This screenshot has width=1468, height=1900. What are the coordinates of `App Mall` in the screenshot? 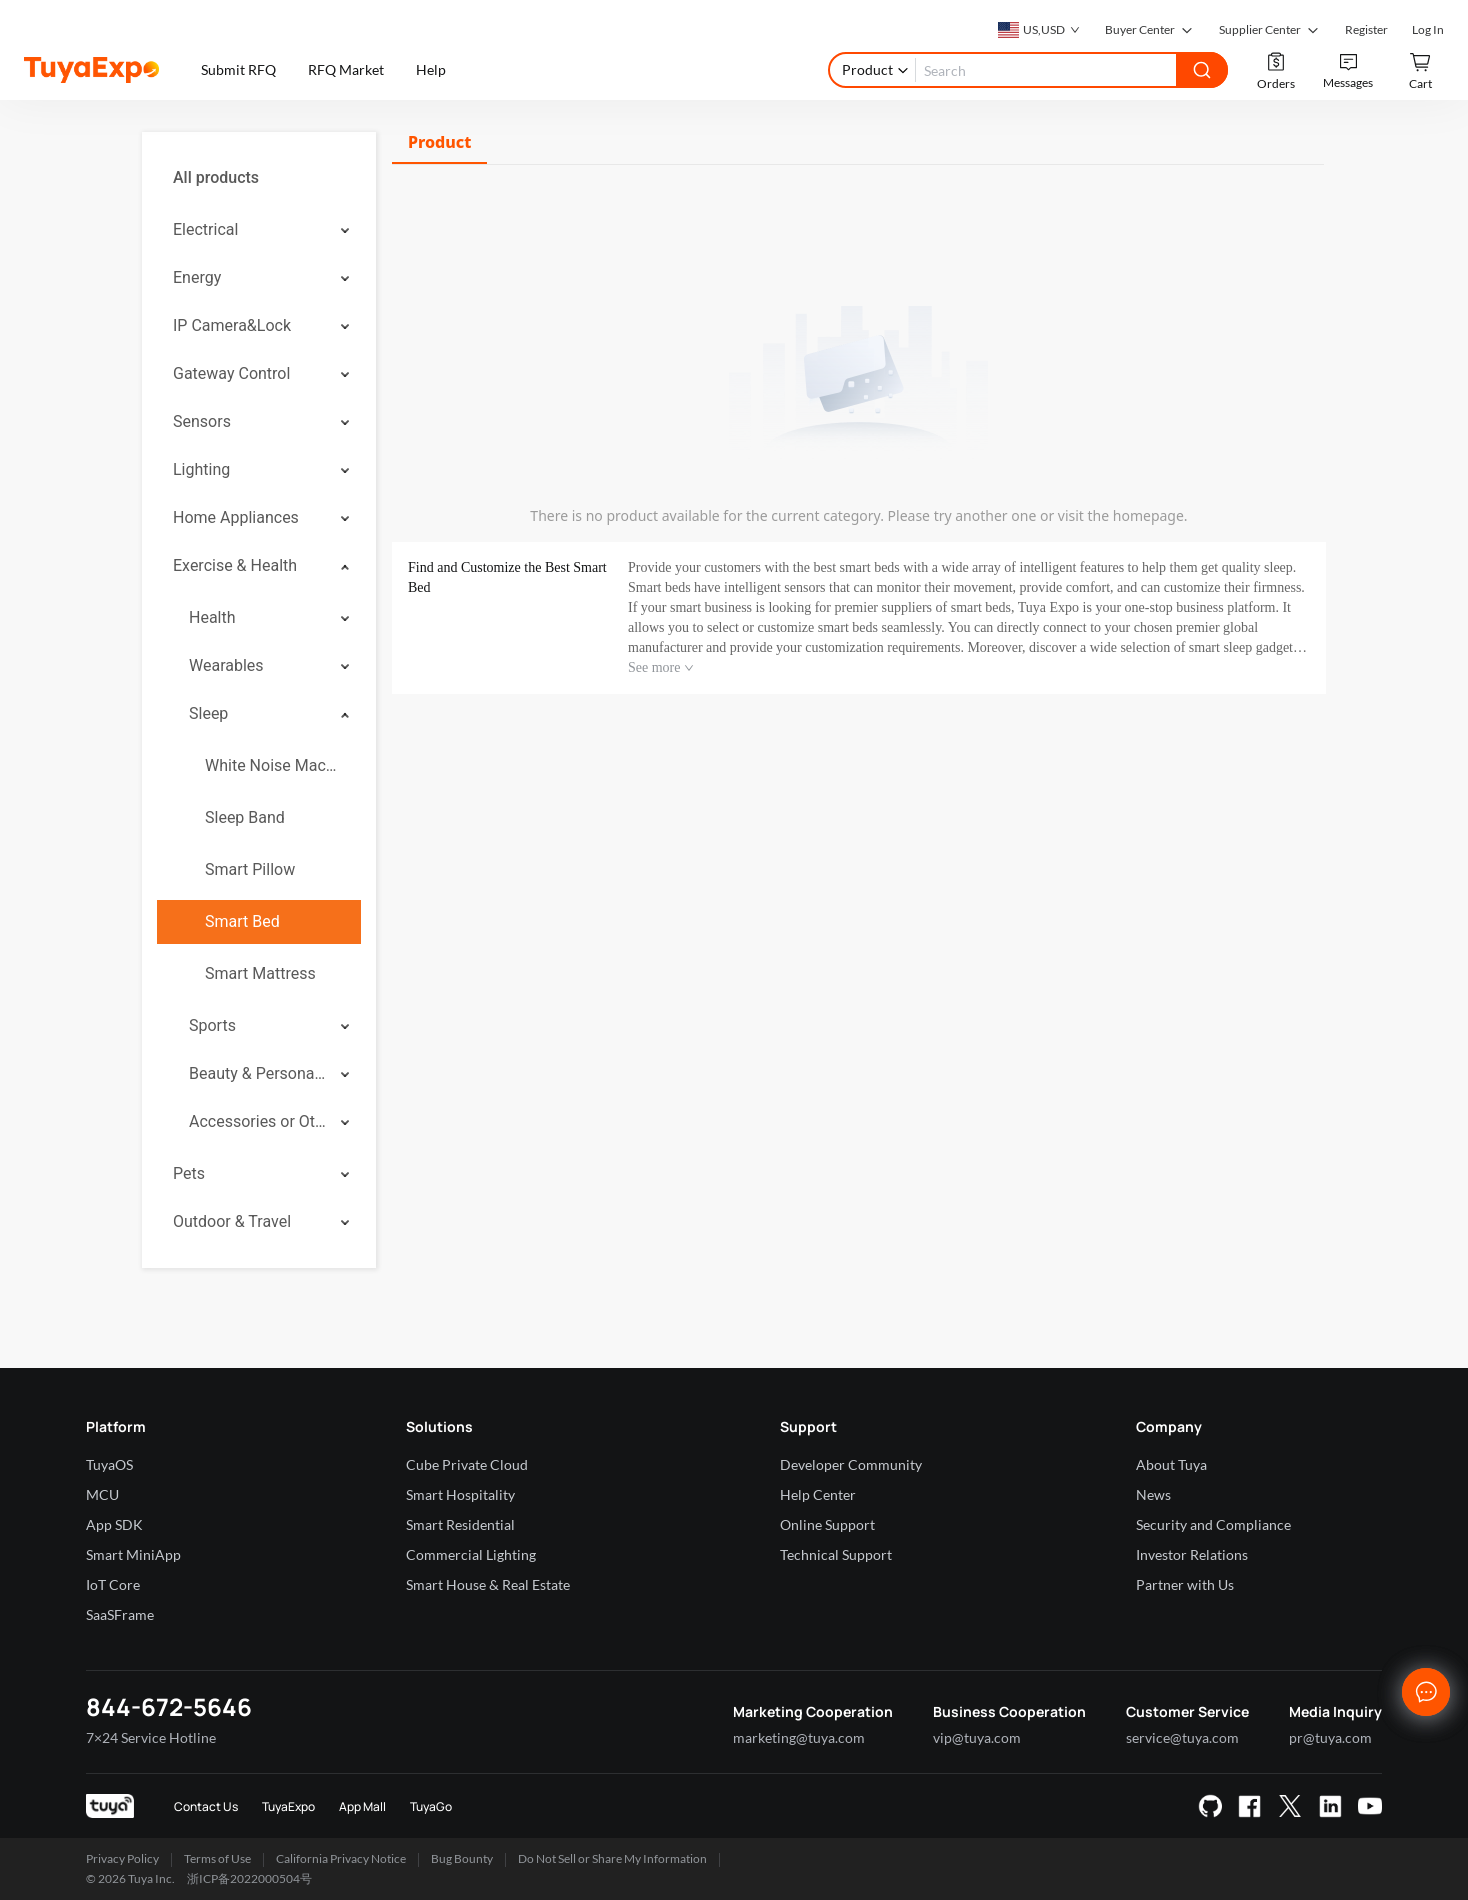 It's located at (362, 1806).